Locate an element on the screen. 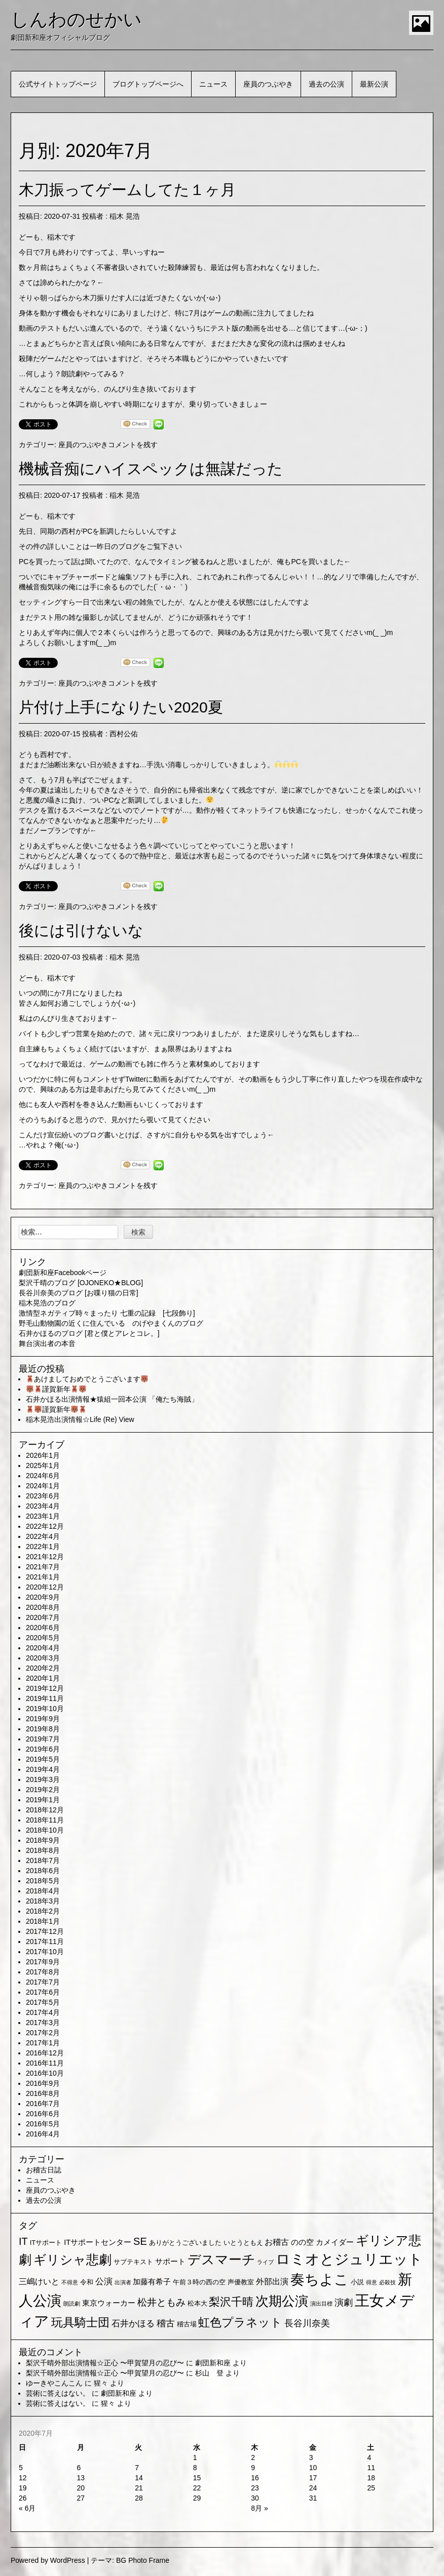 The image size is (444, 2576). 松本大 [松本大 (2個の項目)] is located at coordinates (197, 2303).